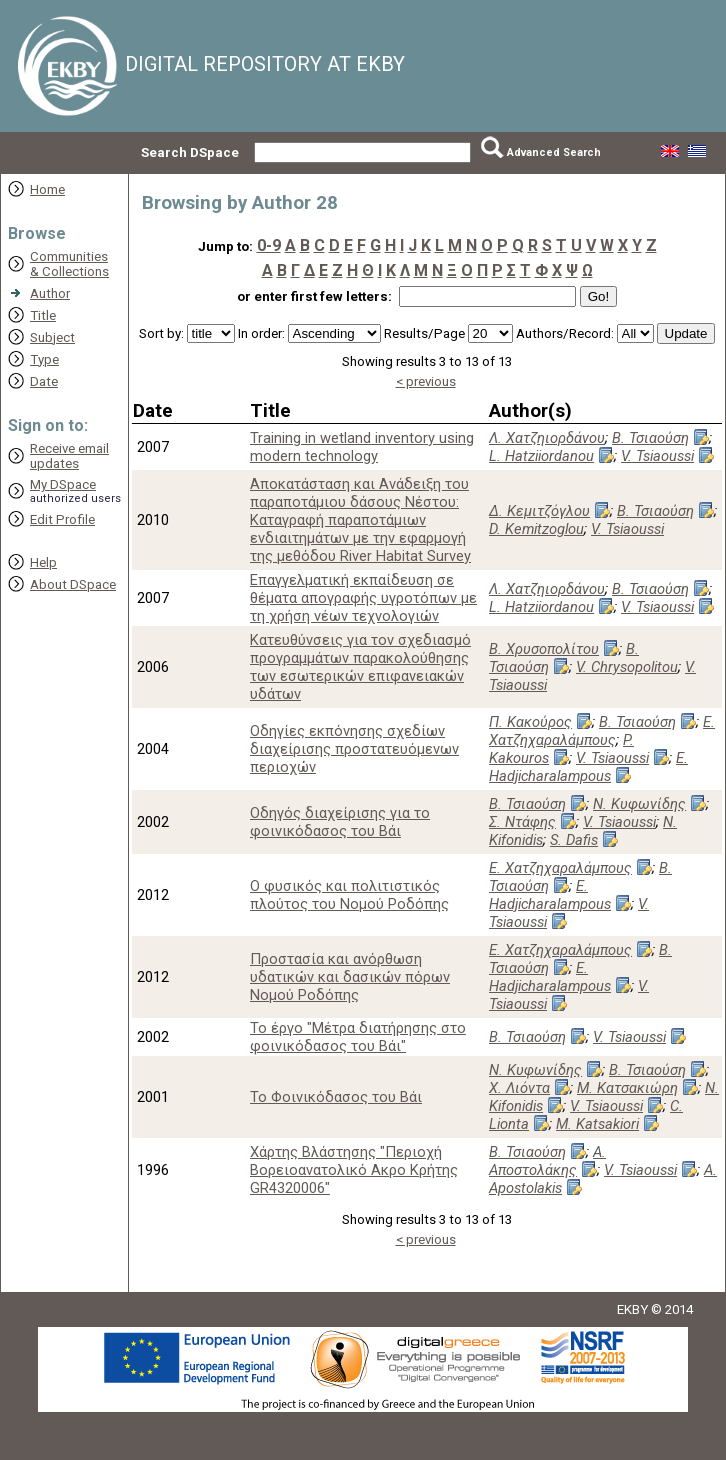  Describe the element at coordinates (561, 749) in the screenshot. I see `P. Kakouros` at that location.